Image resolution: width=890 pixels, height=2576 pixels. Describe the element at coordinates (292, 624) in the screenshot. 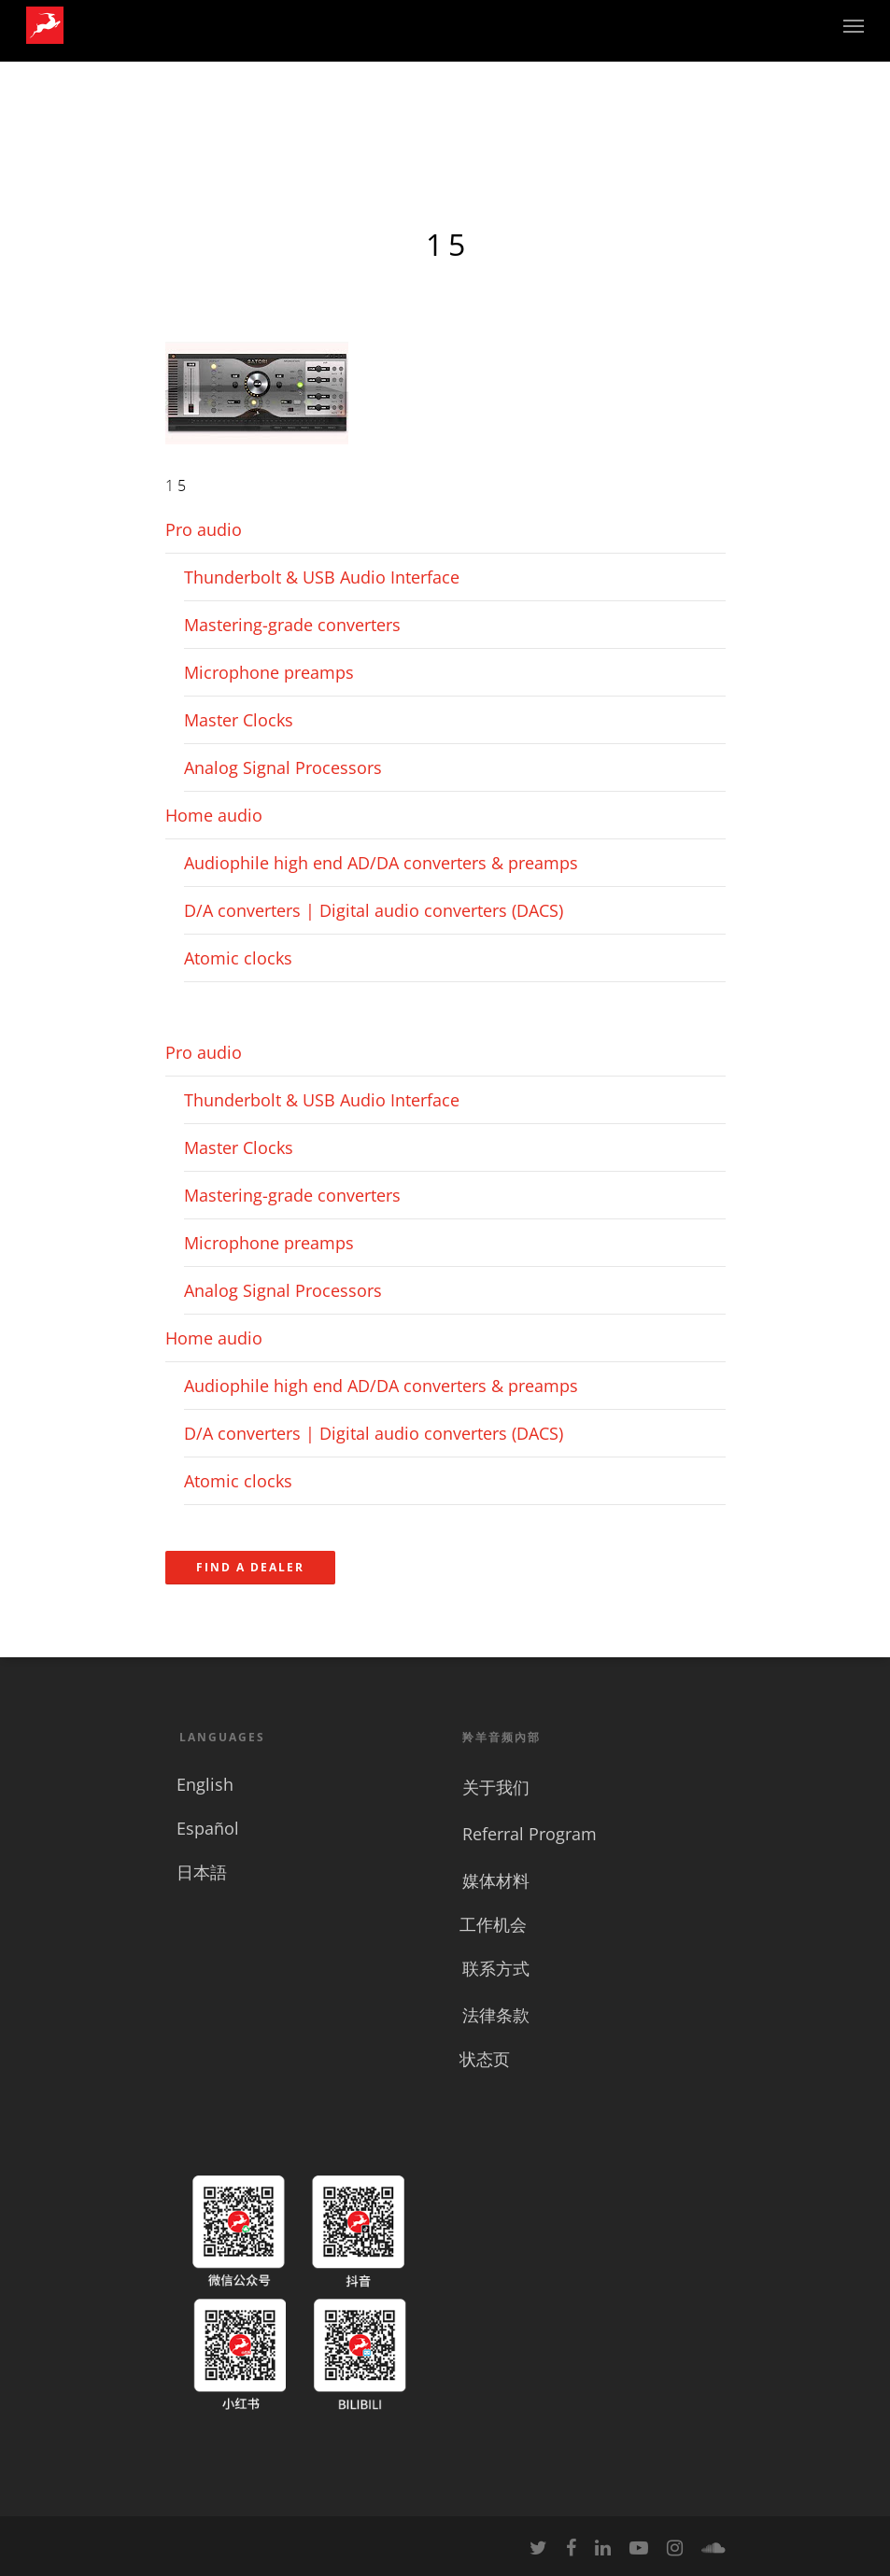

I see `Mastering-grade converters` at that location.